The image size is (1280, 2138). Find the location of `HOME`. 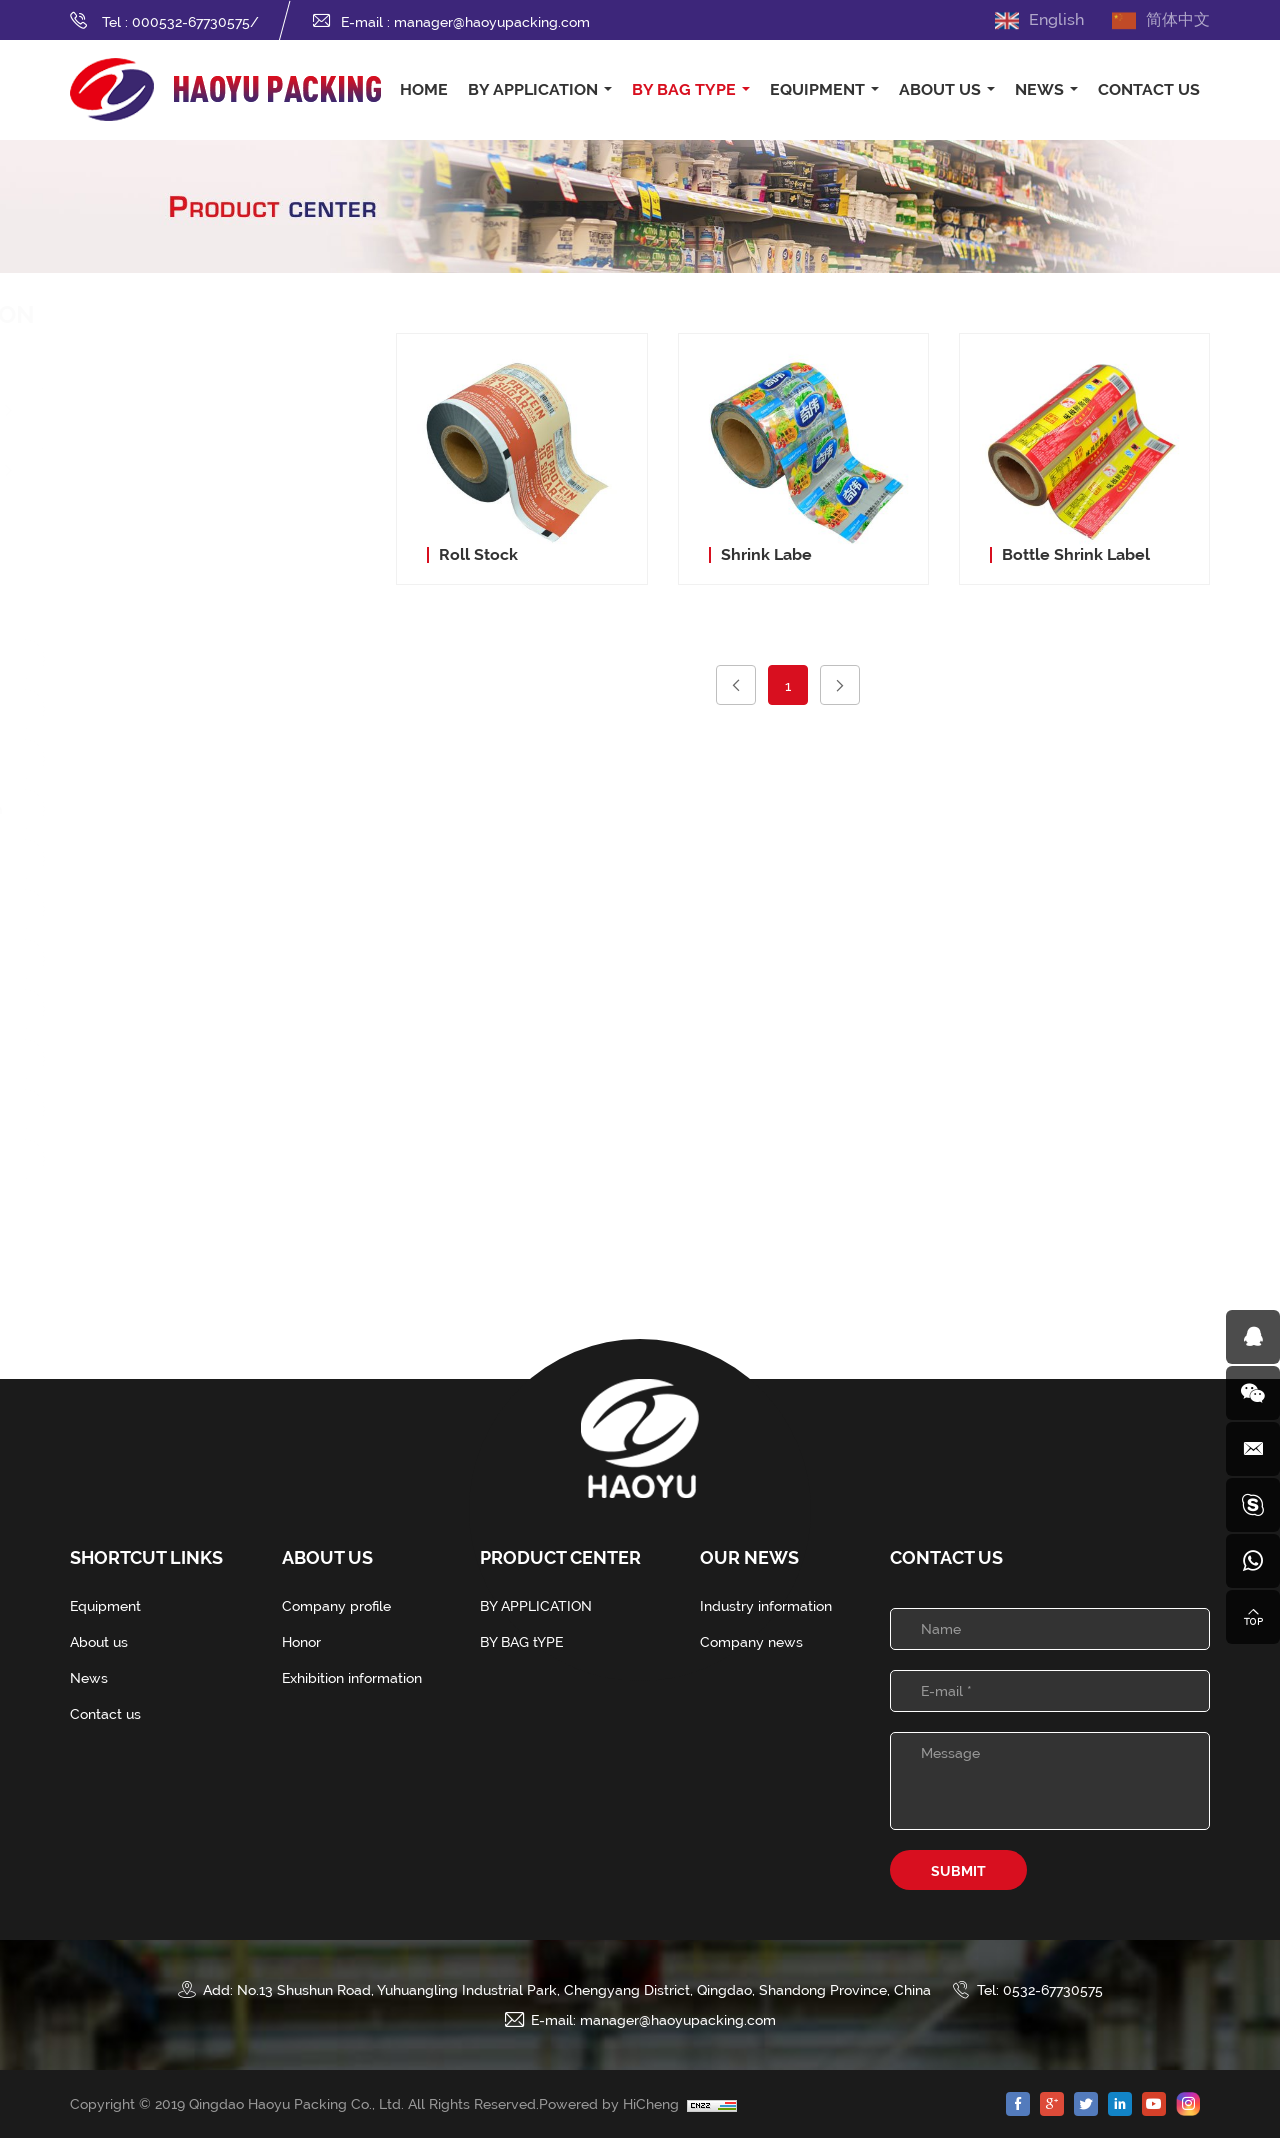

HOME is located at coordinates (424, 89).